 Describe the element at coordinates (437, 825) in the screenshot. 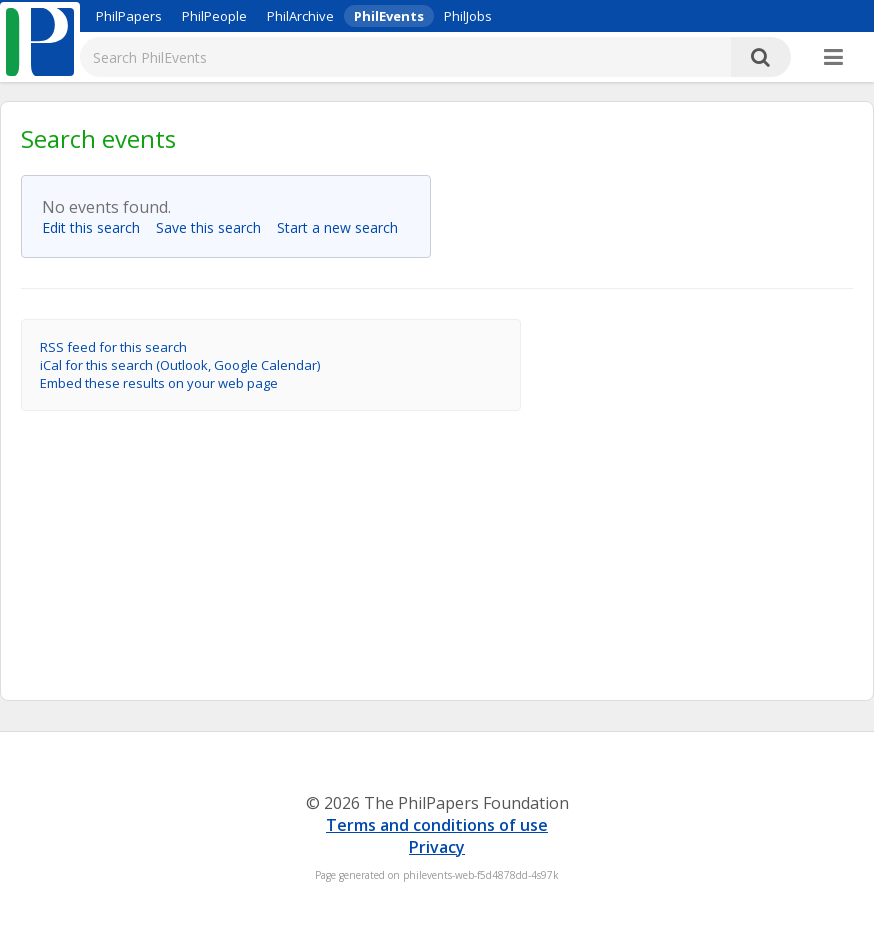

I see `Terms and conditions of use` at that location.